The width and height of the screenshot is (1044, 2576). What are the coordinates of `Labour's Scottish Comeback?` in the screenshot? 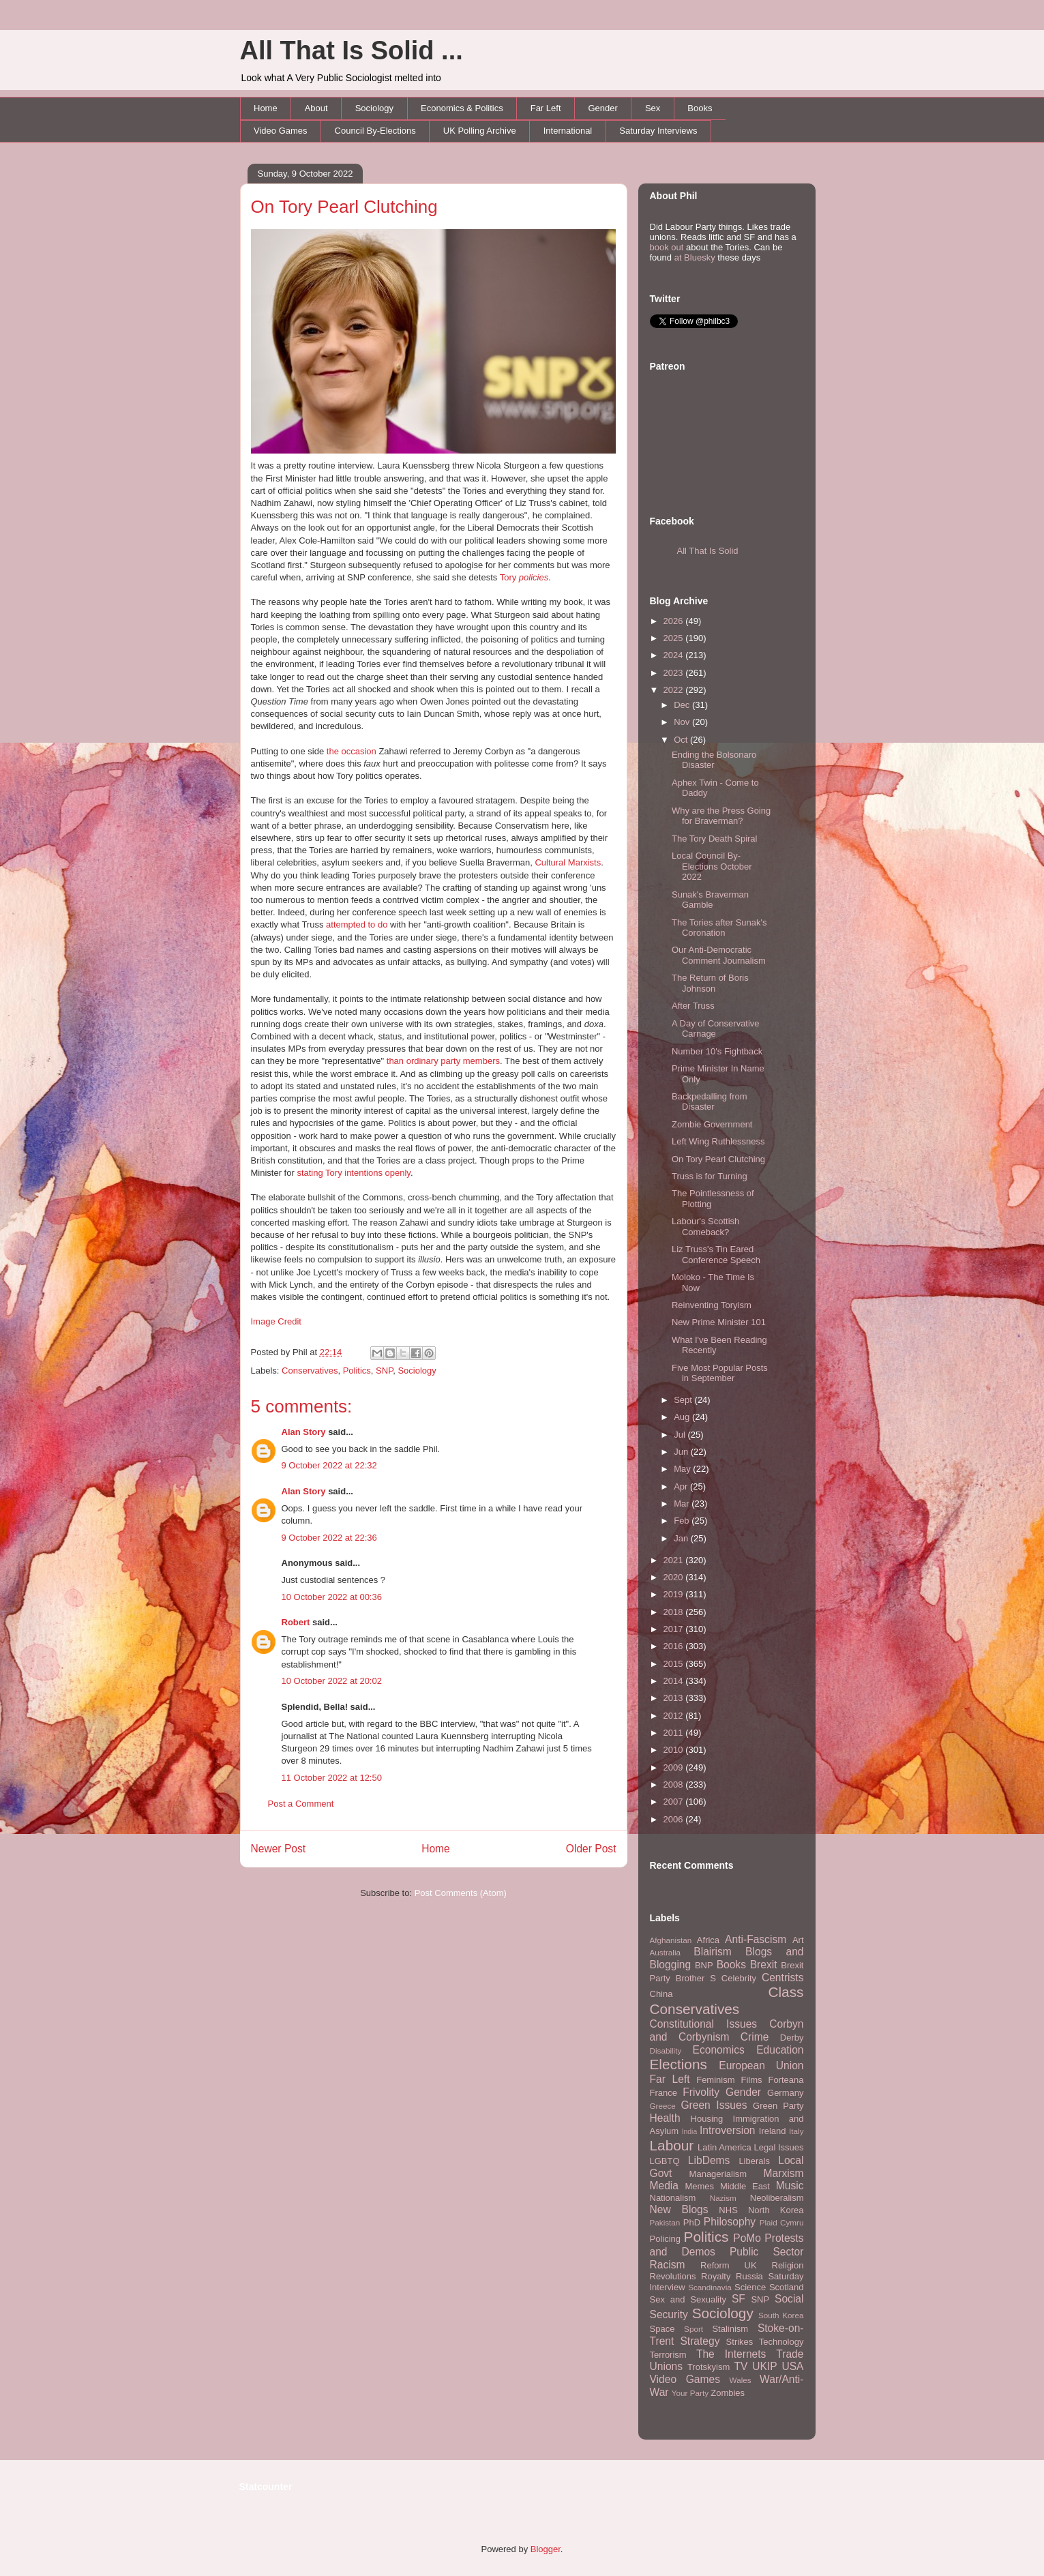 It's located at (705, 1226).